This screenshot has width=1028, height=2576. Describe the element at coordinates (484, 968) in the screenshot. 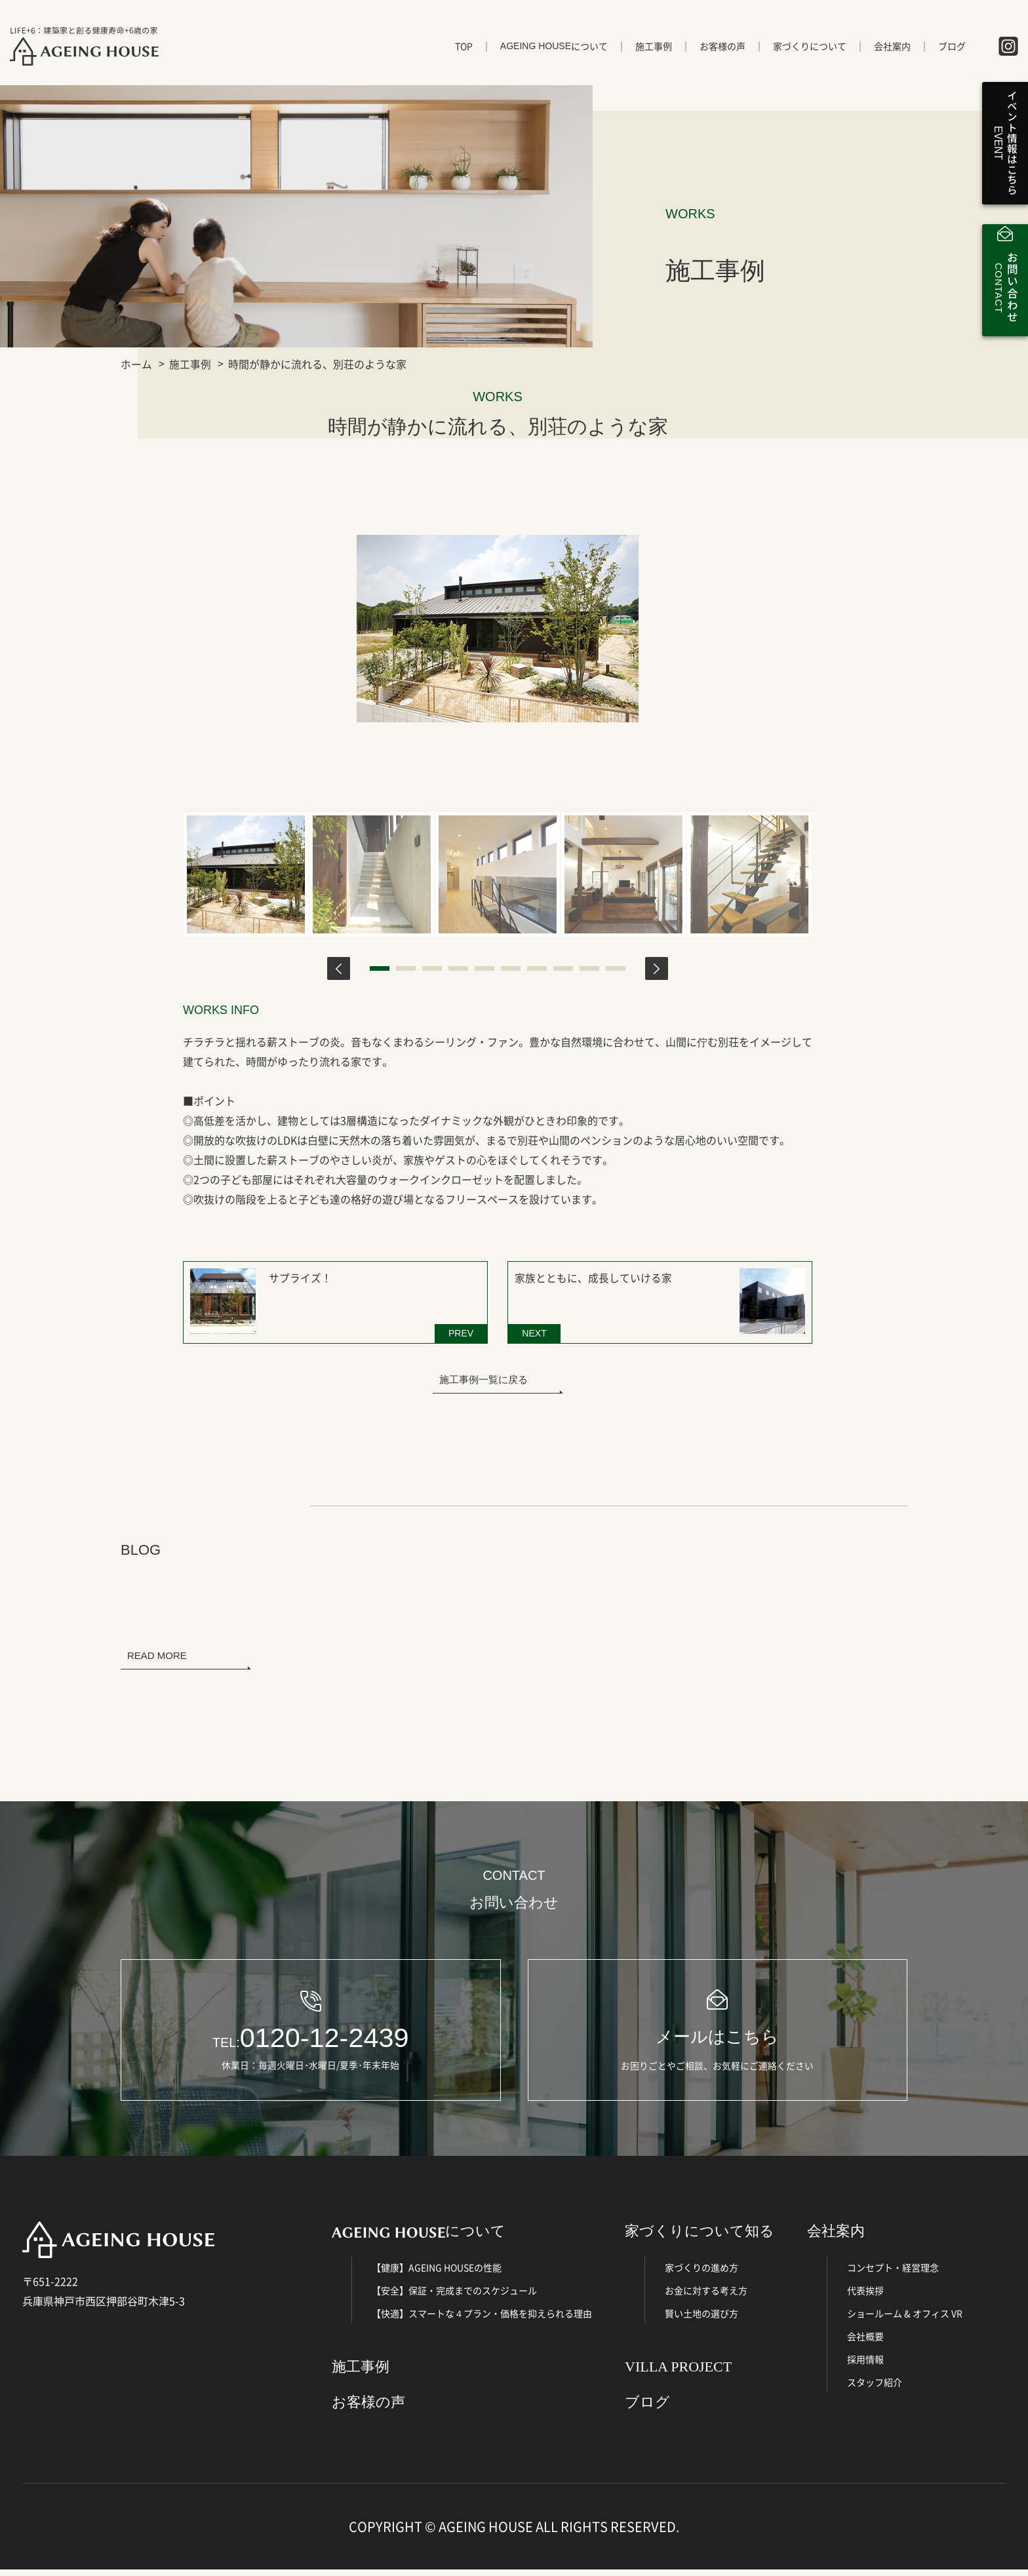

I see `5 [tab]` at that location.